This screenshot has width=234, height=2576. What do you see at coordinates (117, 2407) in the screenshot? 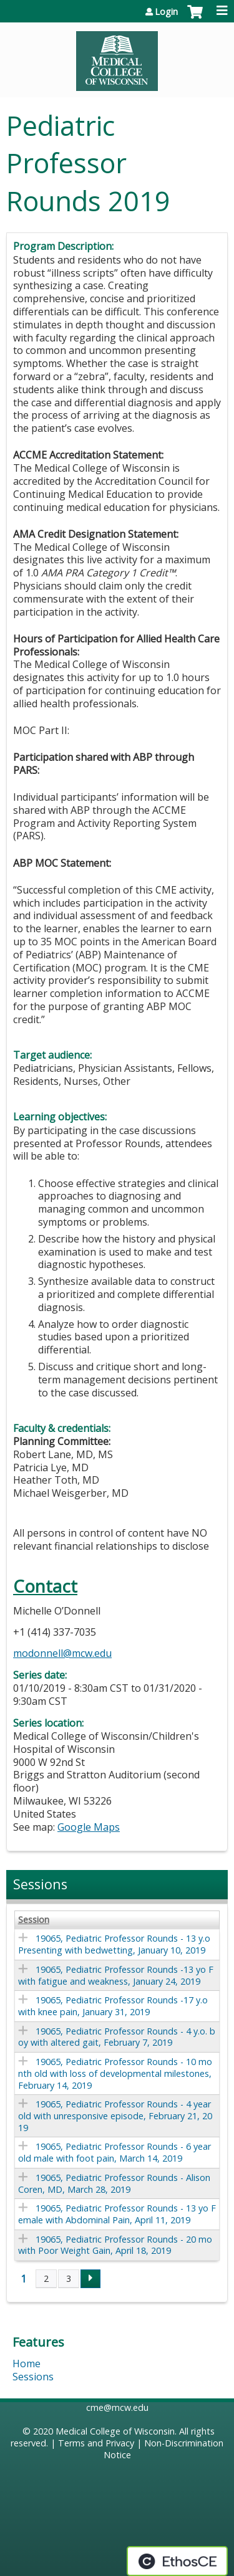
I see `cme@mcw.edu` at bounding box center [117, 2407].